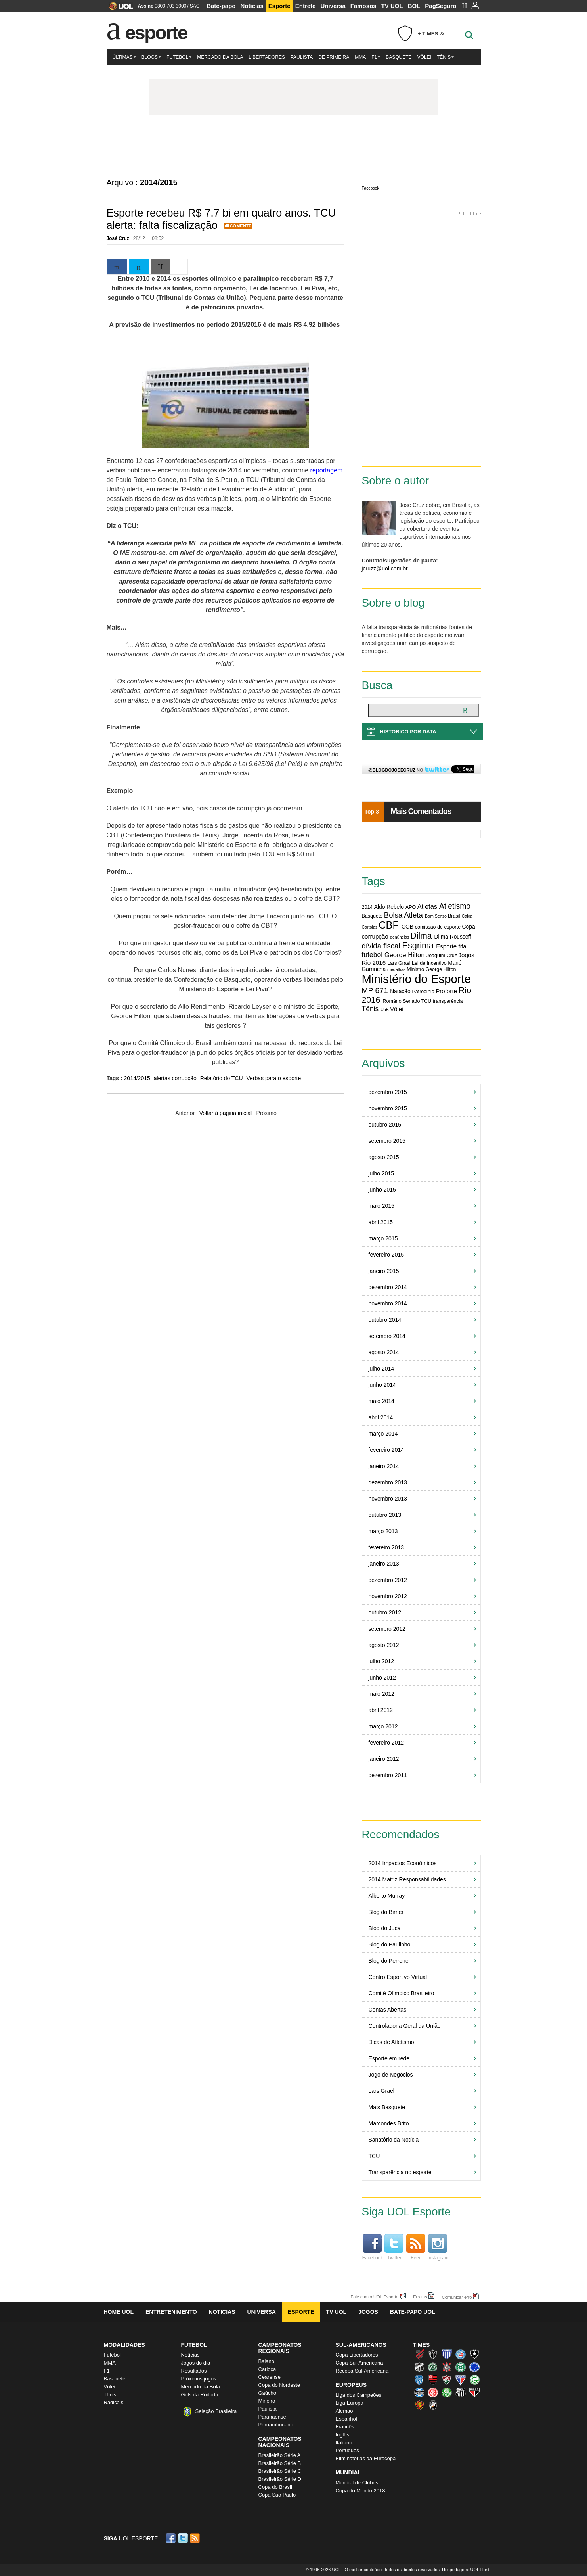 The width and height of the screenshot is (587, 2576). I want to click on F1, so click(375, 57).